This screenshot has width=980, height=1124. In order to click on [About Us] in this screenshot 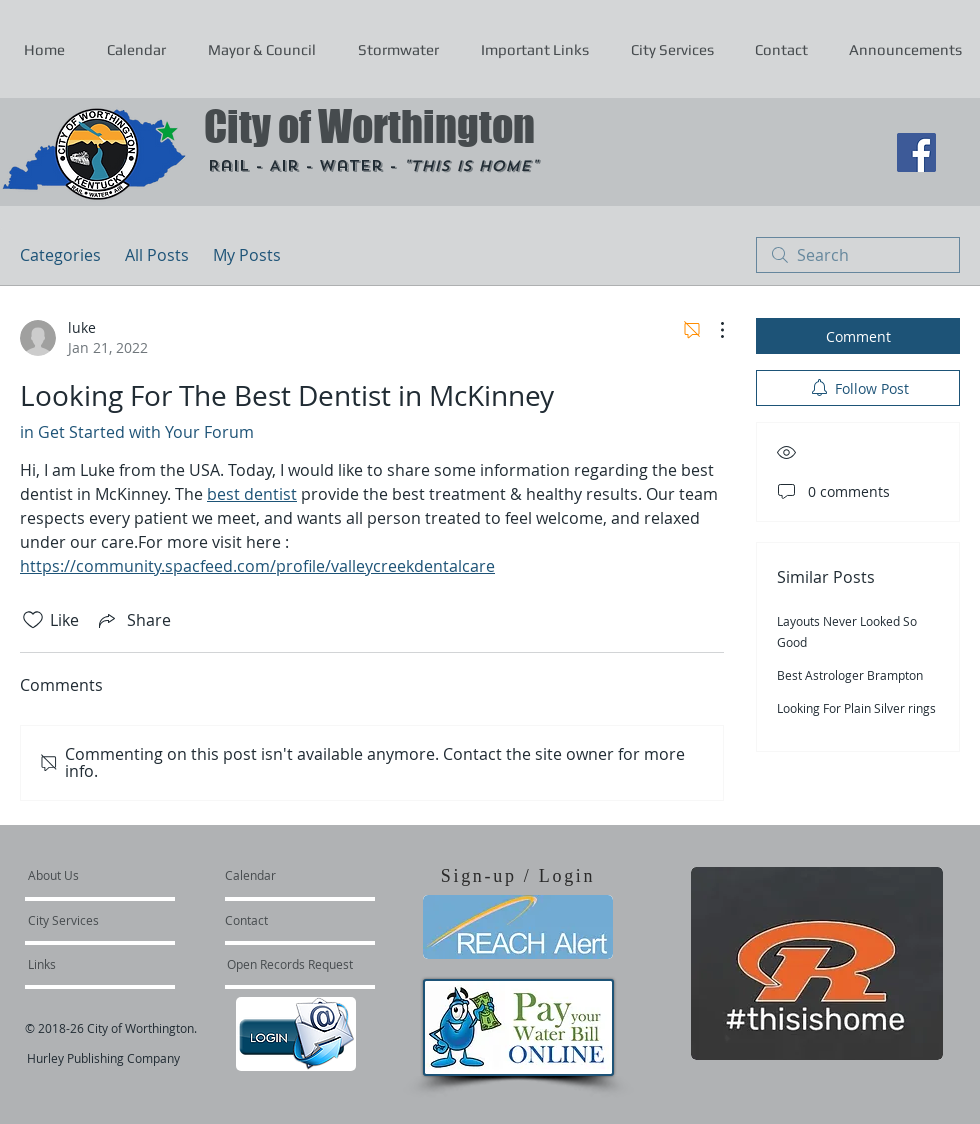, I will do `click(104, 875)`.